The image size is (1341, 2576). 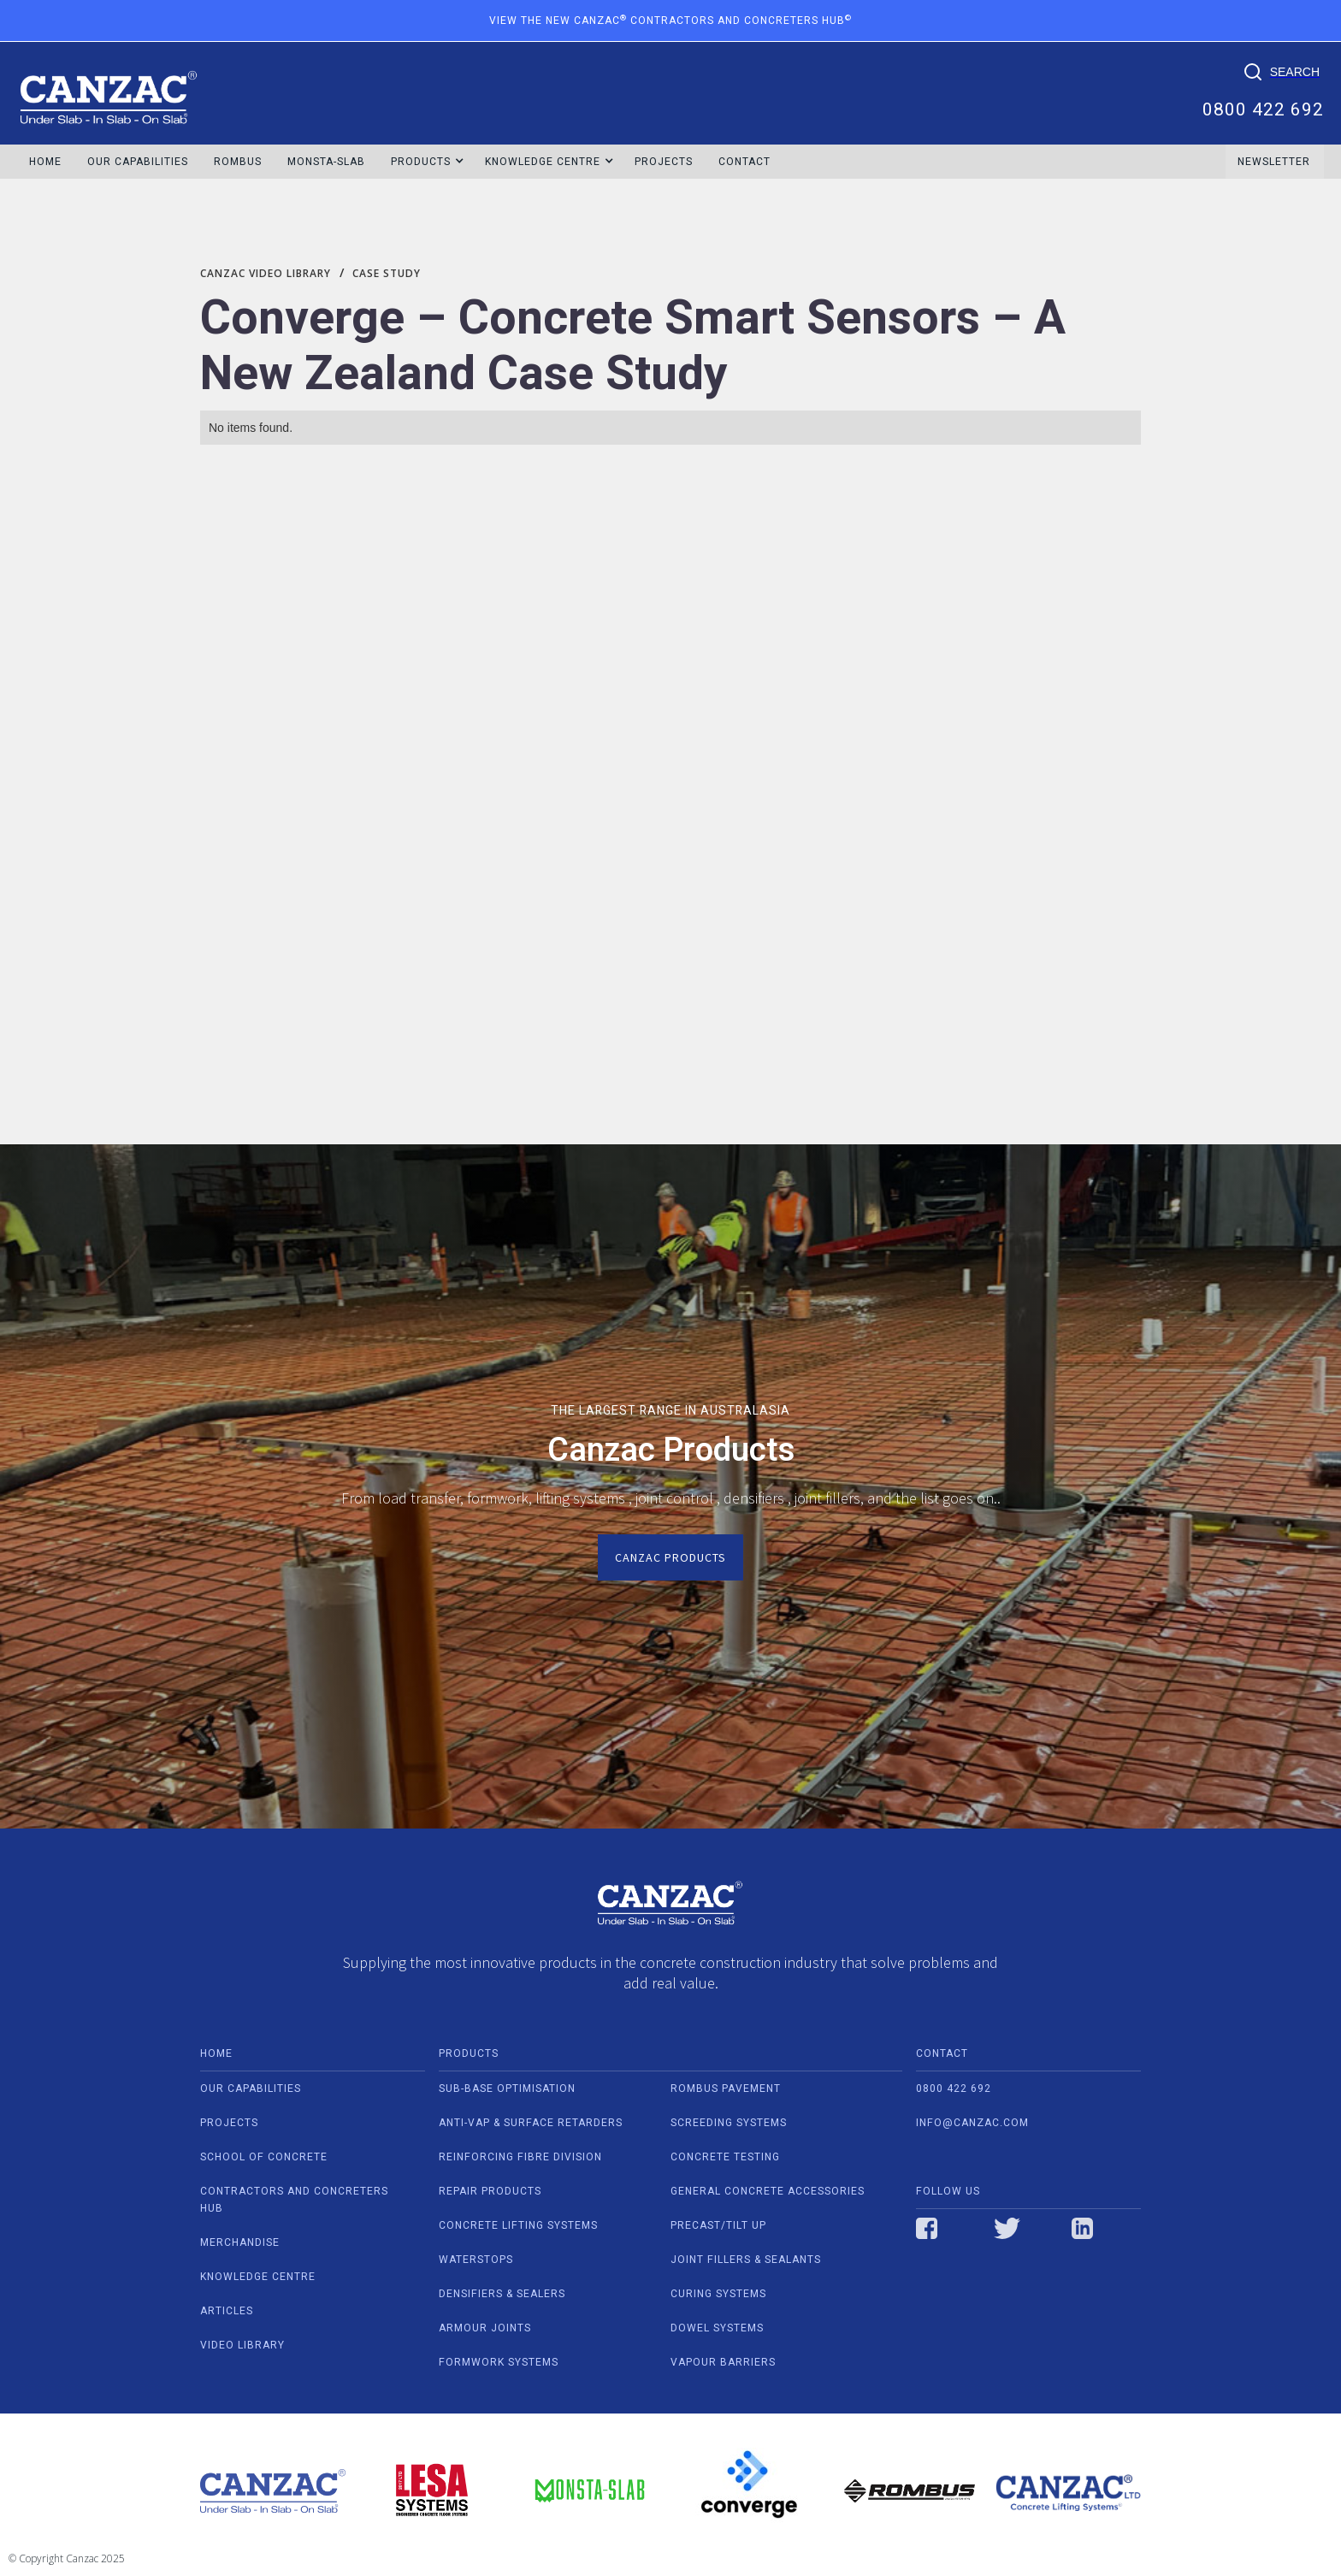 I want to click on REPAIR PRODUCTS, so click(x=490, y=2191).